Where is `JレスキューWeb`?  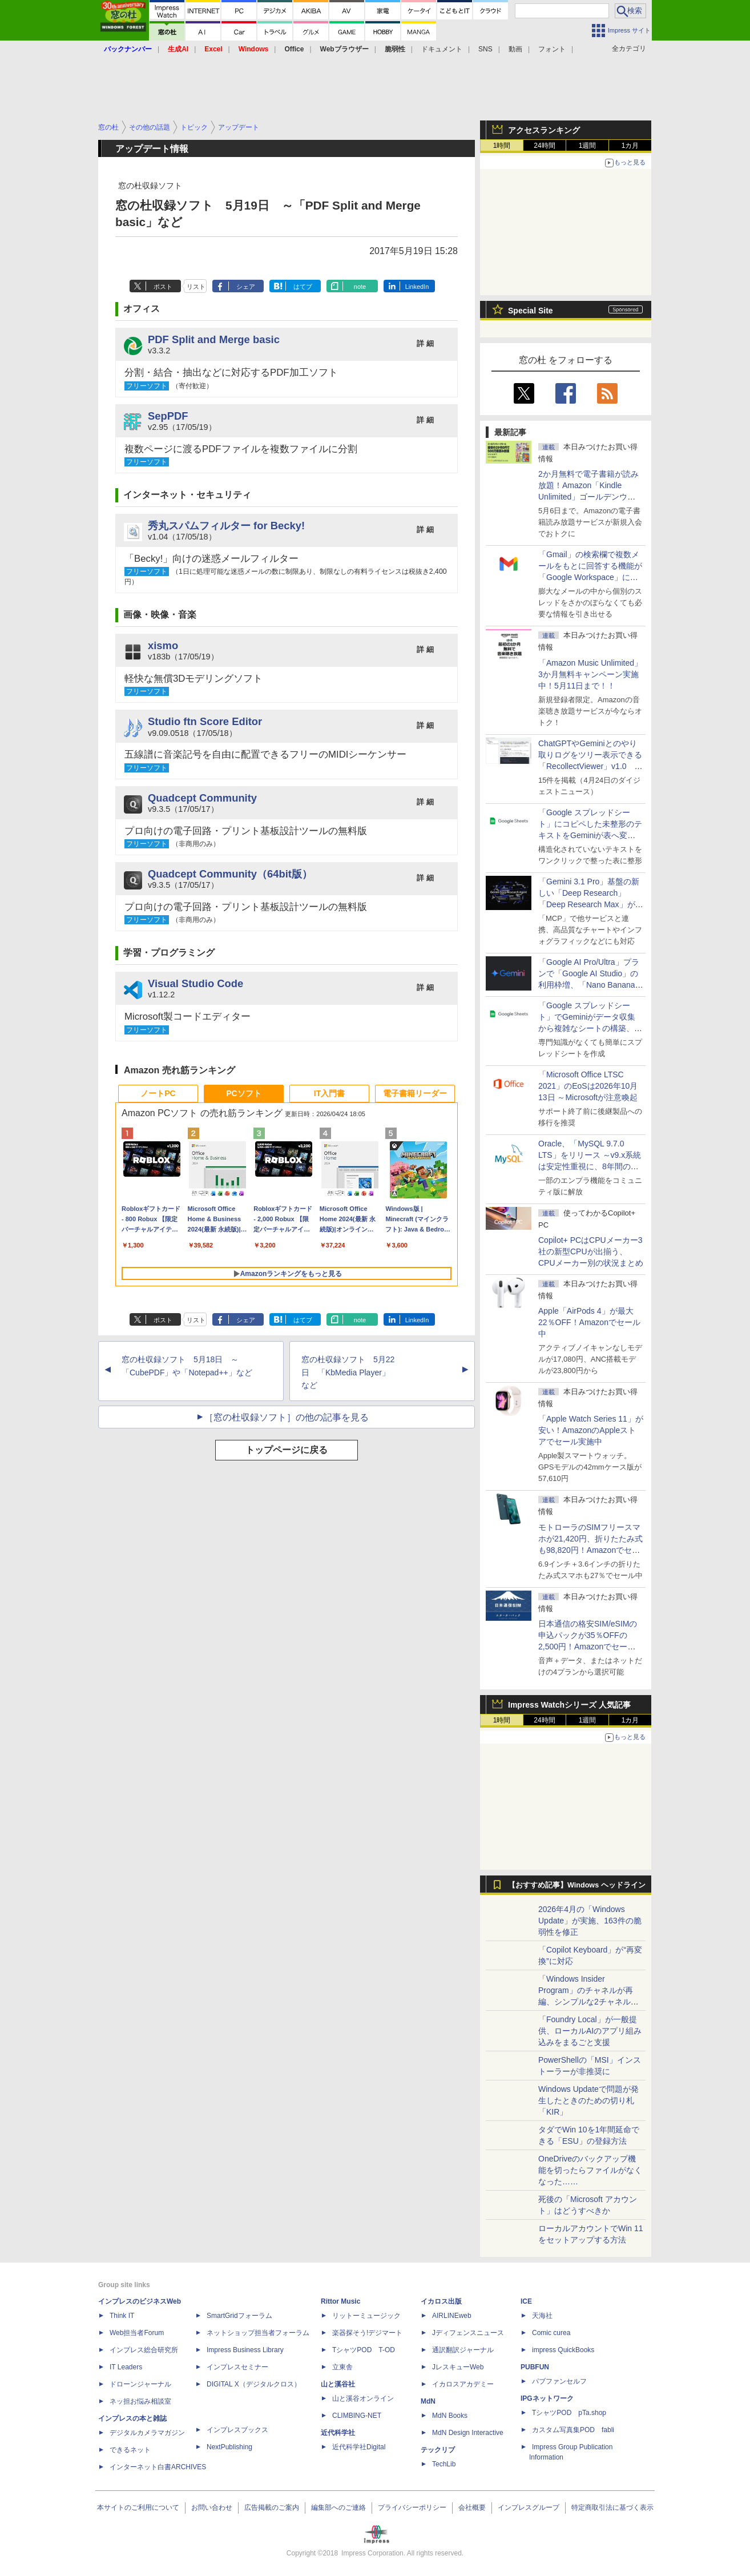
JレスキューWeb is located at coordinates (457, 2367).